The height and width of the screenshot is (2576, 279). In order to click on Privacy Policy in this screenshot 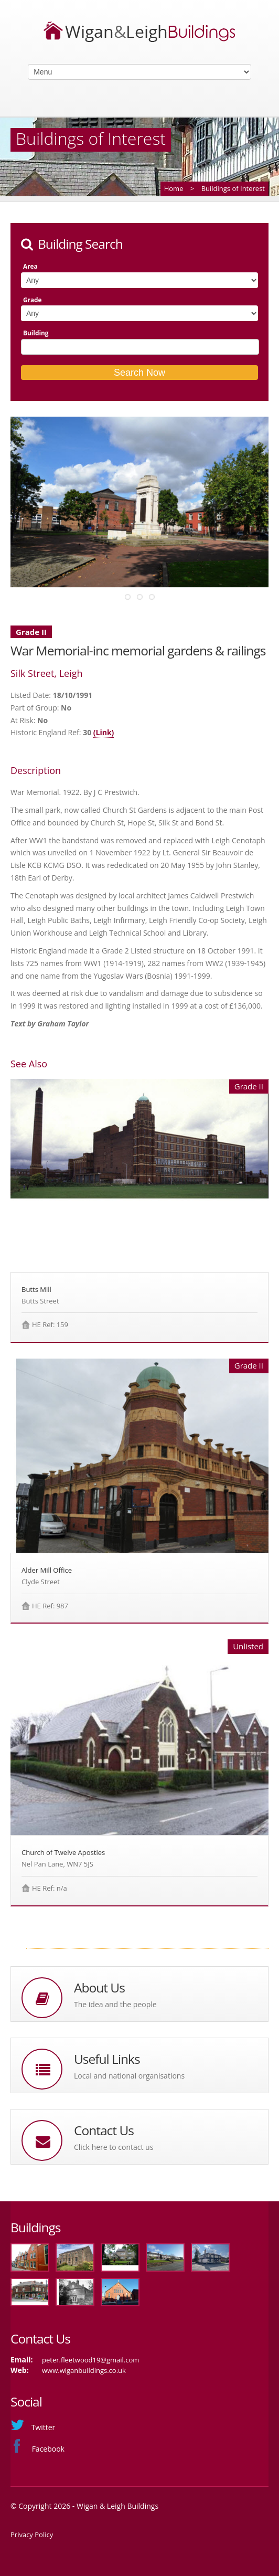, I will do `click(31, 2534)`.